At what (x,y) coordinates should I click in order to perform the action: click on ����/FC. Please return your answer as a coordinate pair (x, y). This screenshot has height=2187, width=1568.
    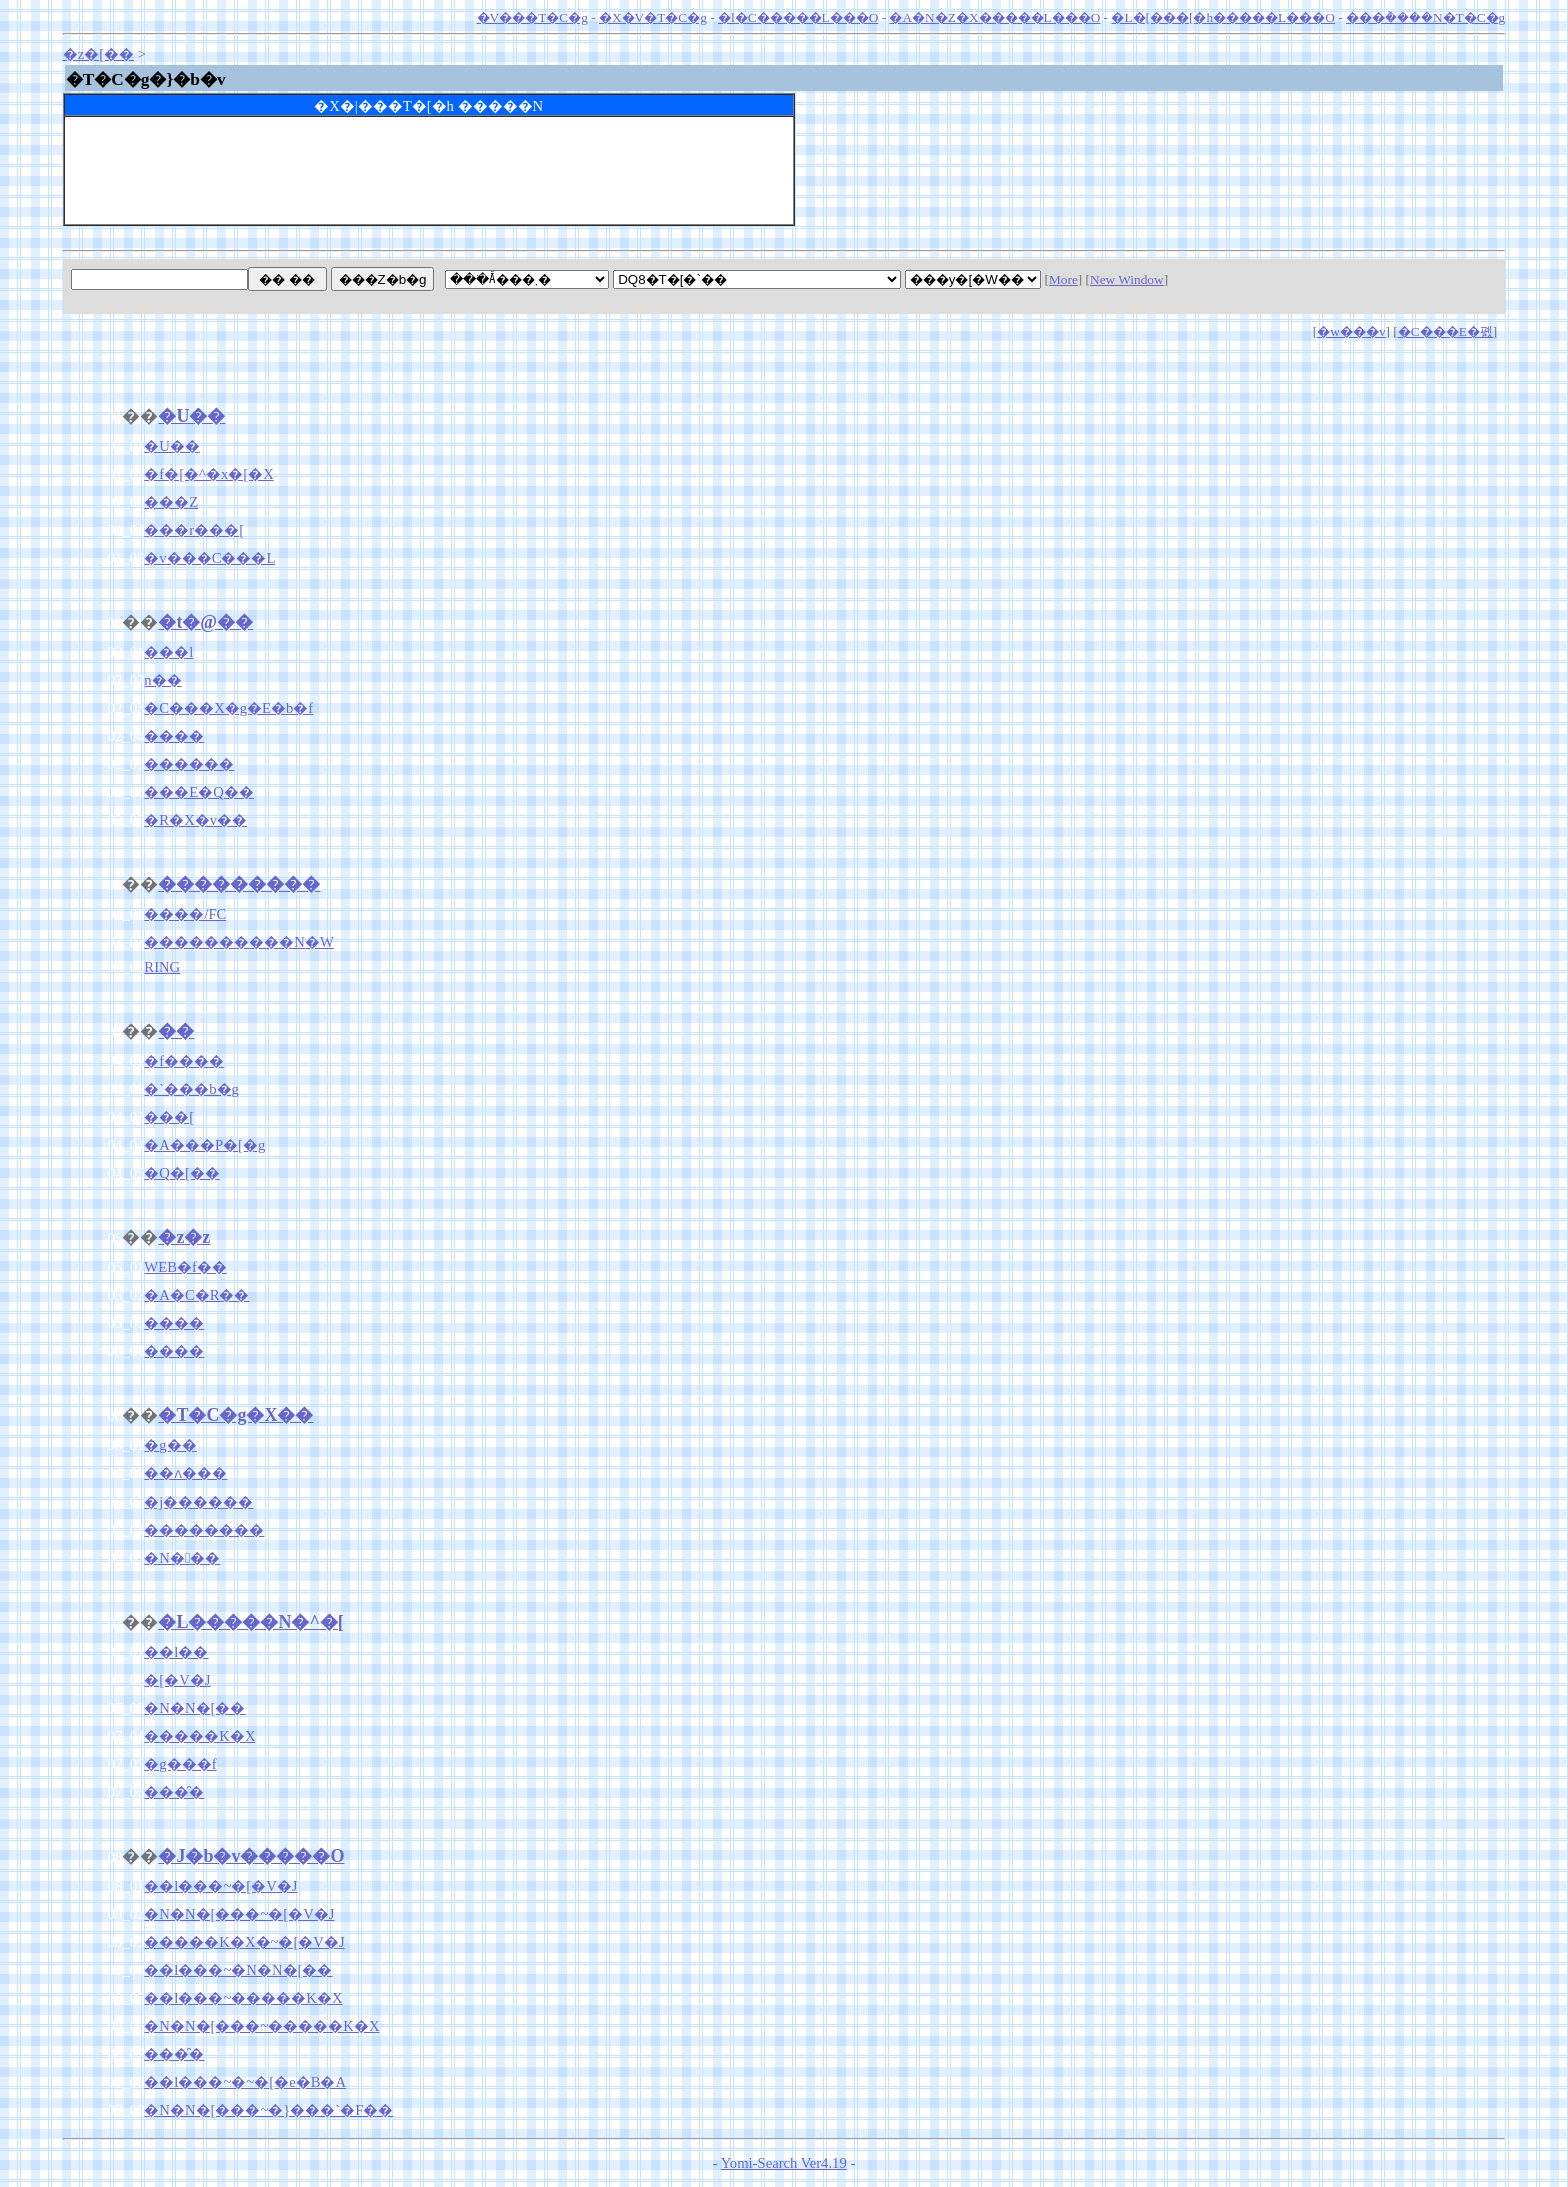
    Looking at the image, I should click on (185, 914).